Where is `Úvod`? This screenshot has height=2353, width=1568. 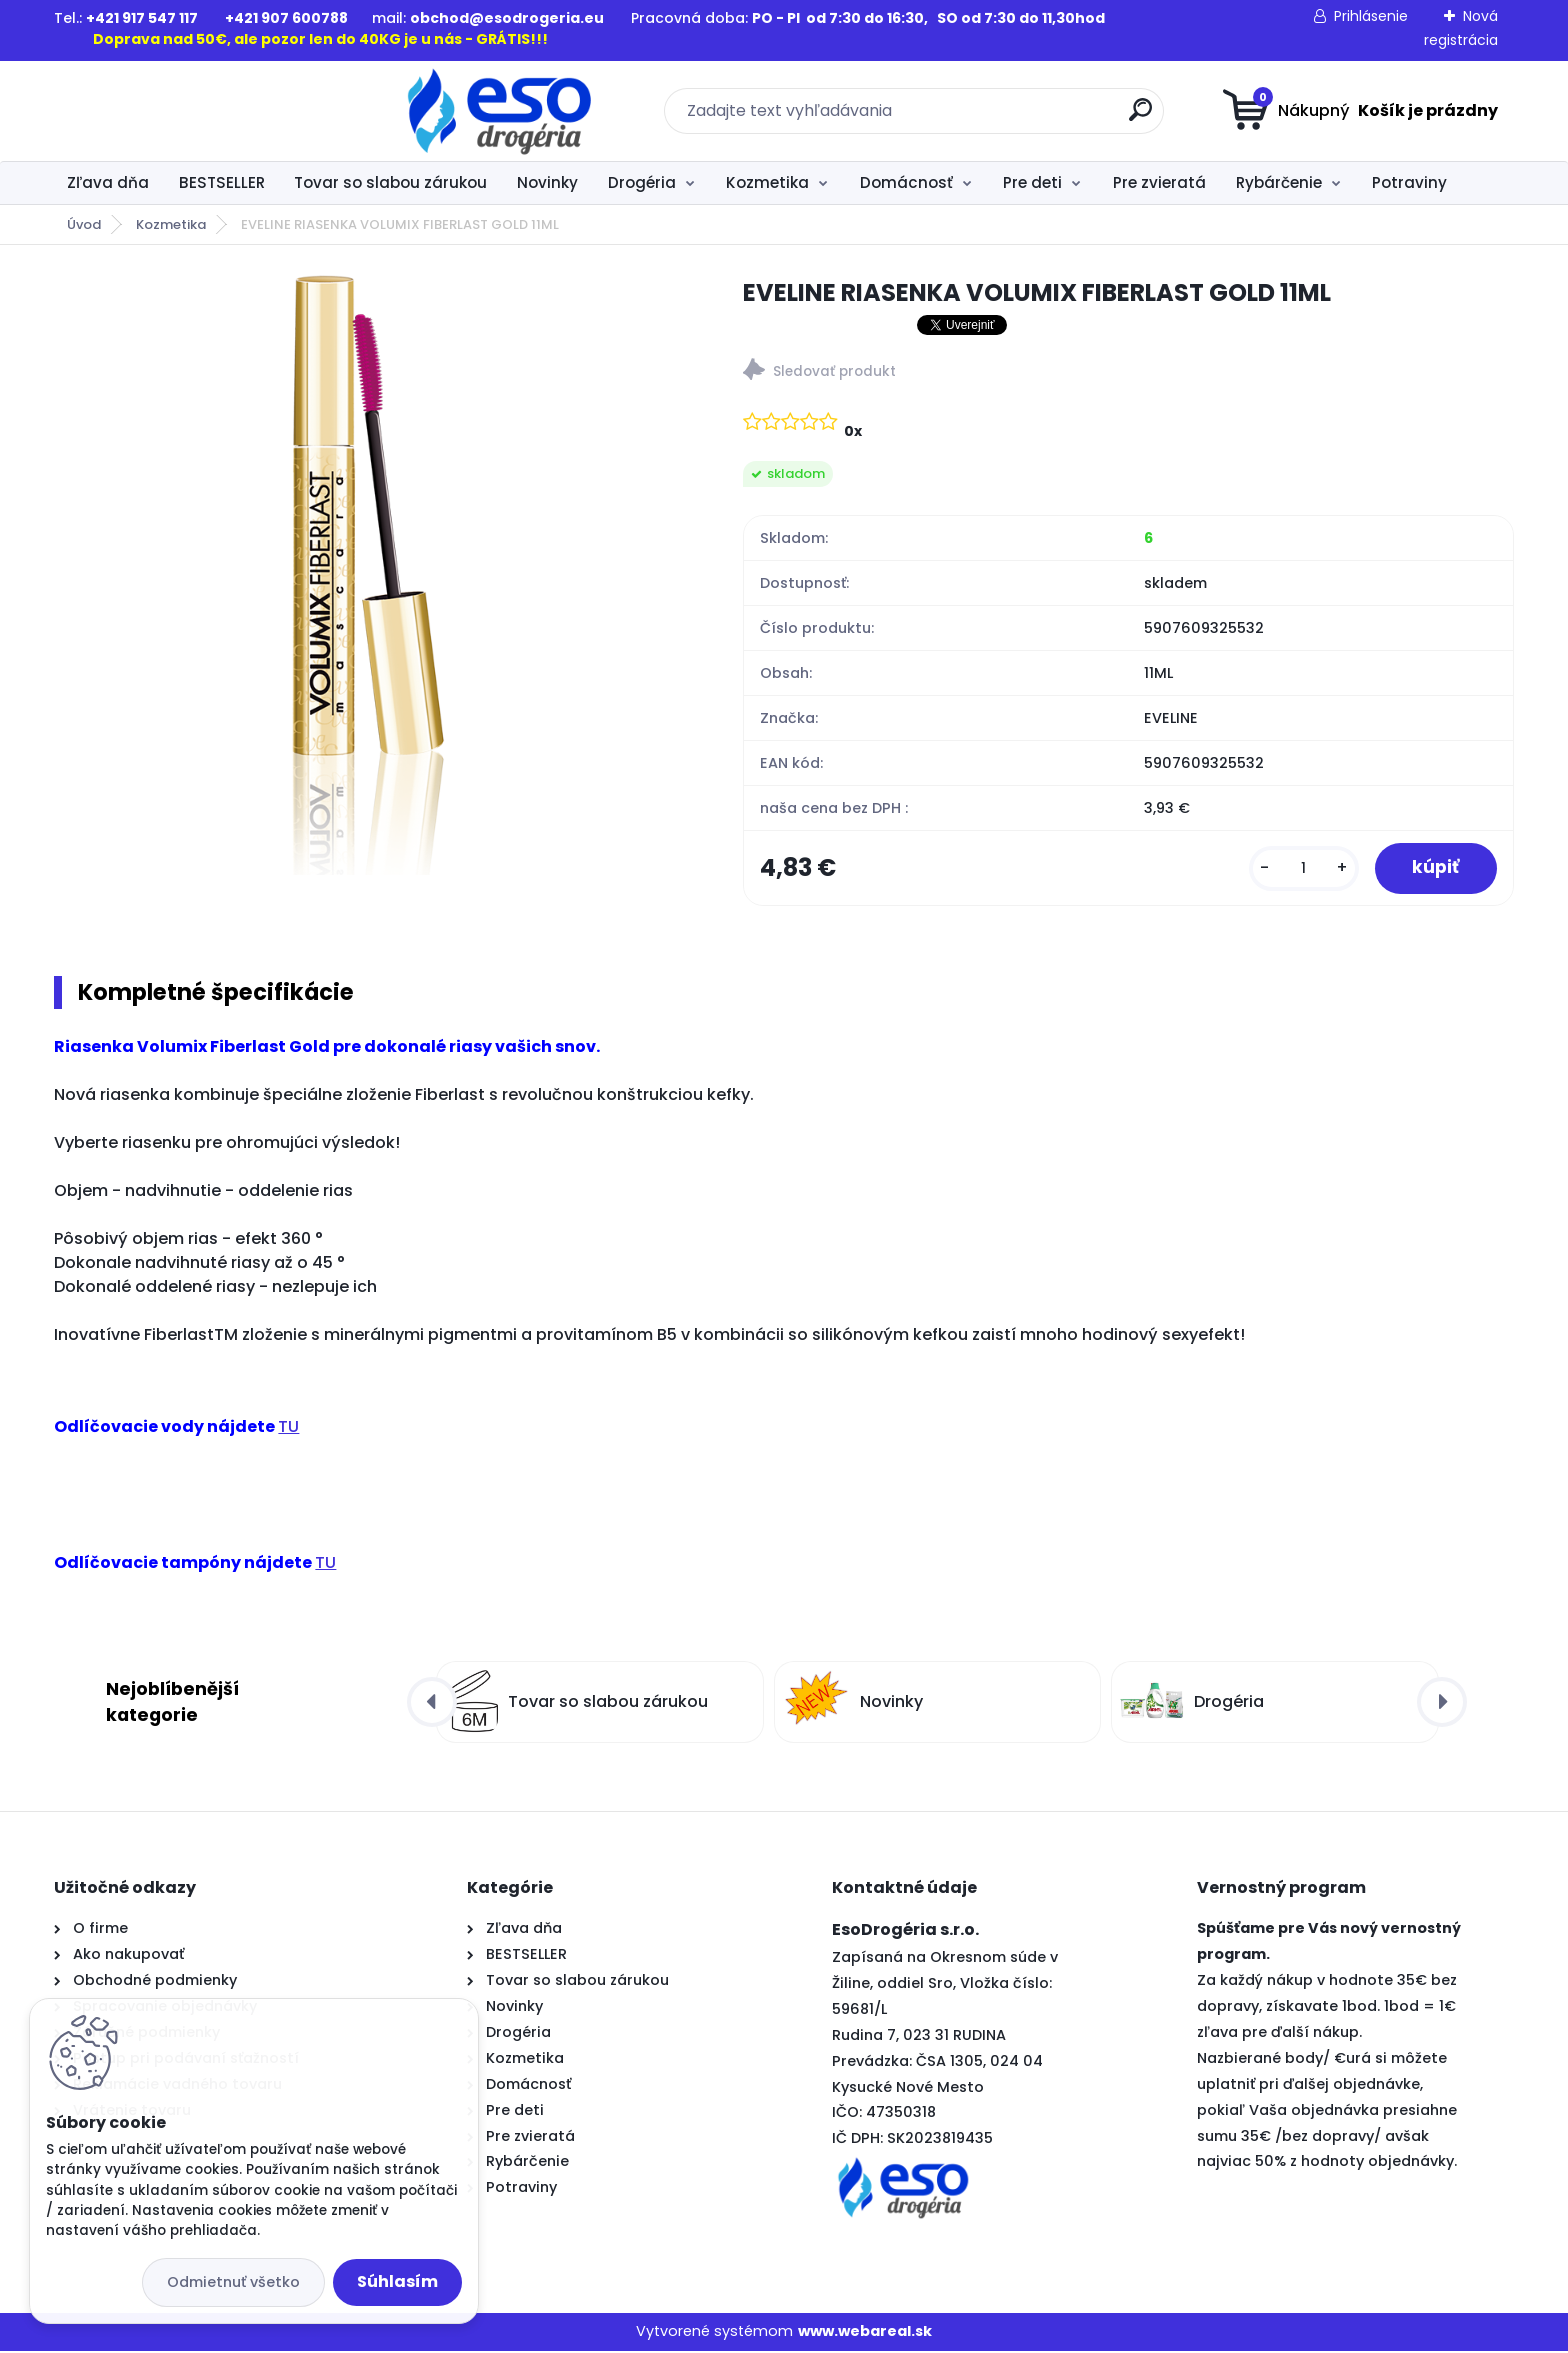
Úvod is located at coordinates (84, 224).